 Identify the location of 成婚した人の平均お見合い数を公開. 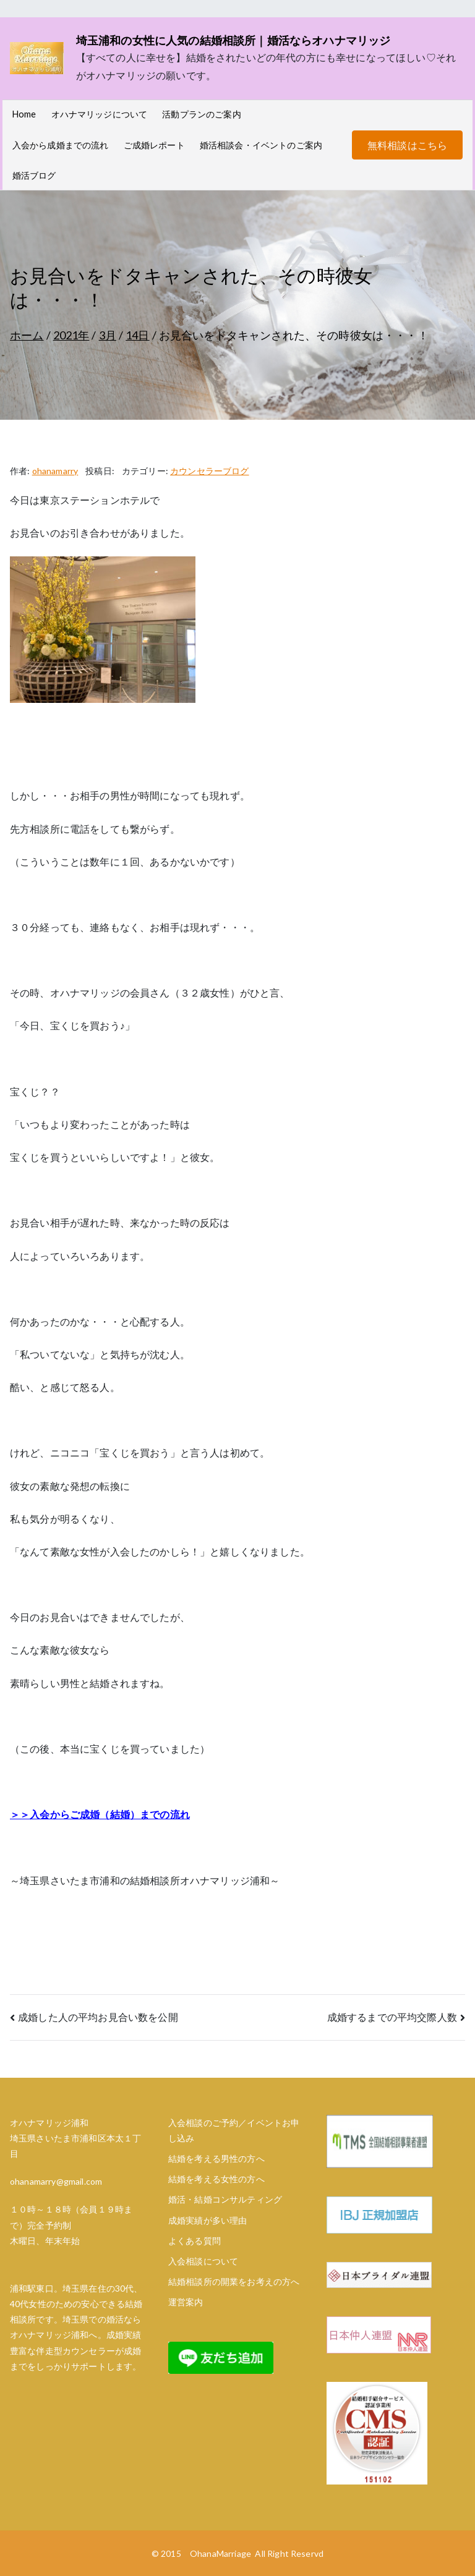
(98, 2017).